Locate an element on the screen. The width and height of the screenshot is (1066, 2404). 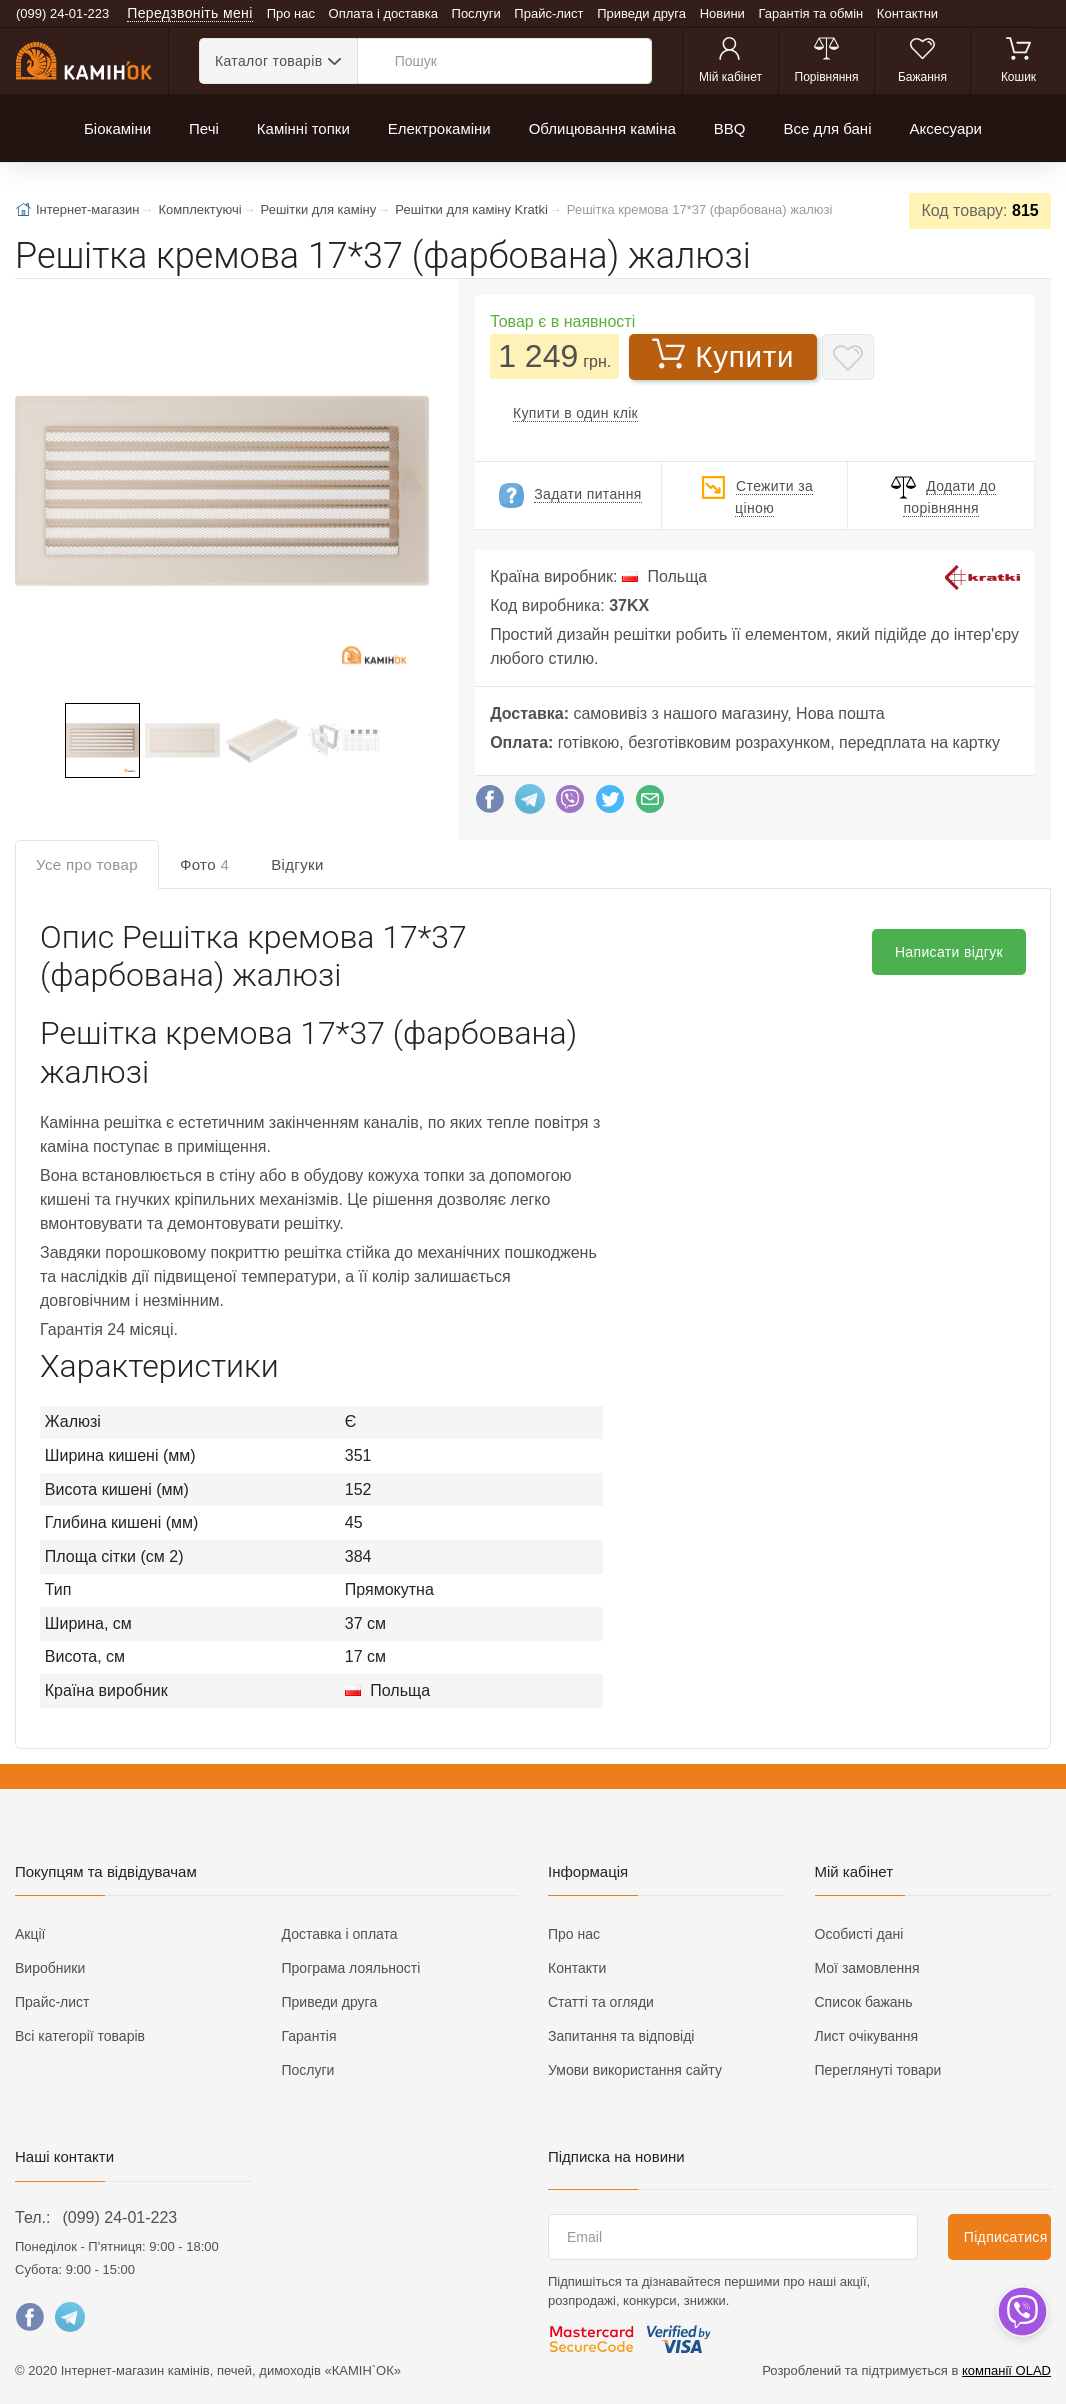
Фото [tab] is located at coordinates (204, 864).